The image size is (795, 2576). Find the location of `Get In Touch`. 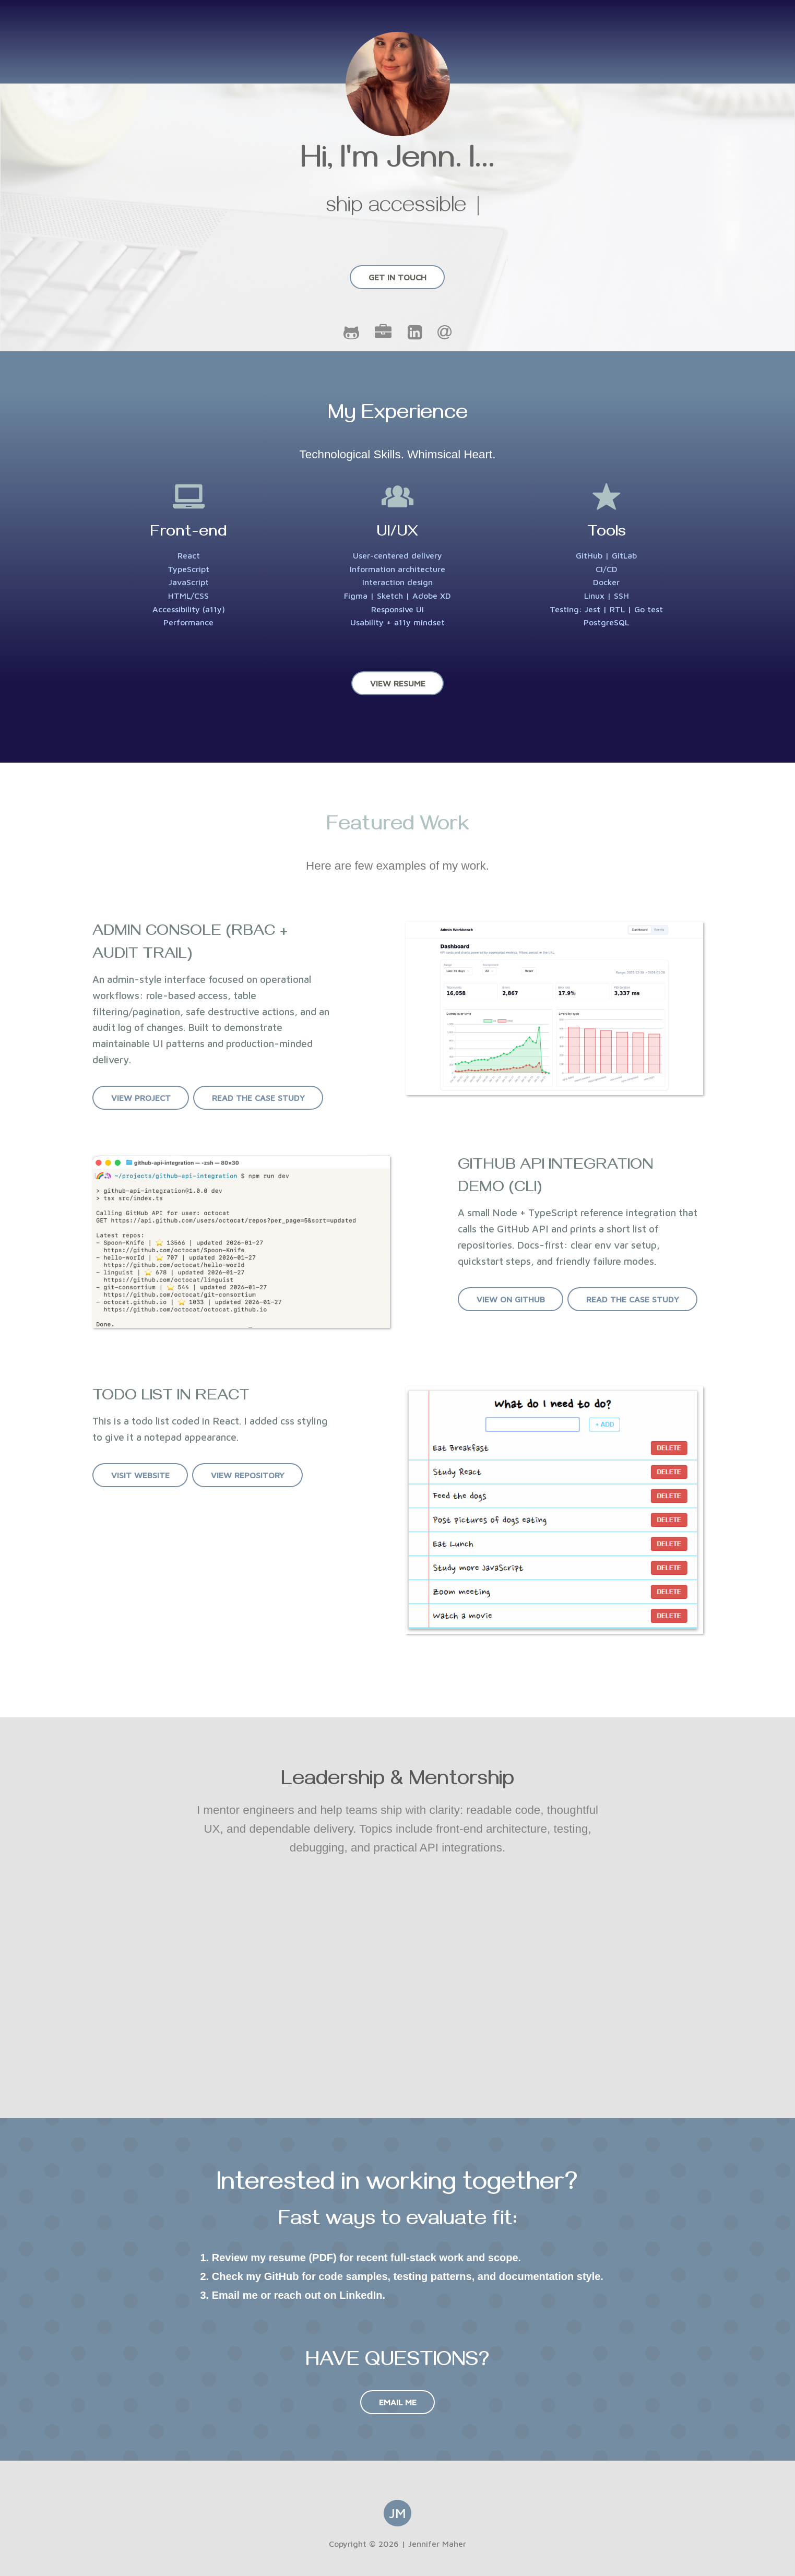

Get In Touch is located at coordinates (397, 277).